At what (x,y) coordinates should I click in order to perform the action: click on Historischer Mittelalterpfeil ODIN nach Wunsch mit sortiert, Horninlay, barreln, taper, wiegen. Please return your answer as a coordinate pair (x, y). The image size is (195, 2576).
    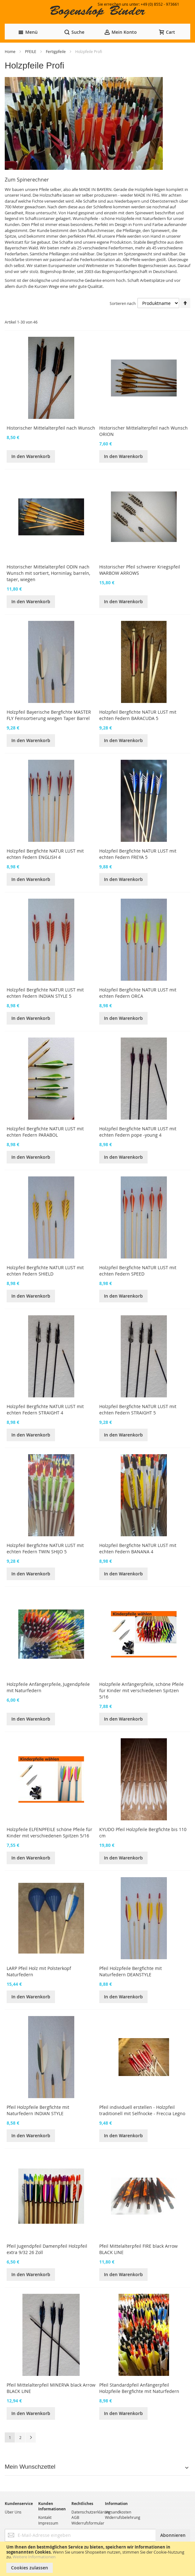
    Looking at the image, I should click on (48, 573).